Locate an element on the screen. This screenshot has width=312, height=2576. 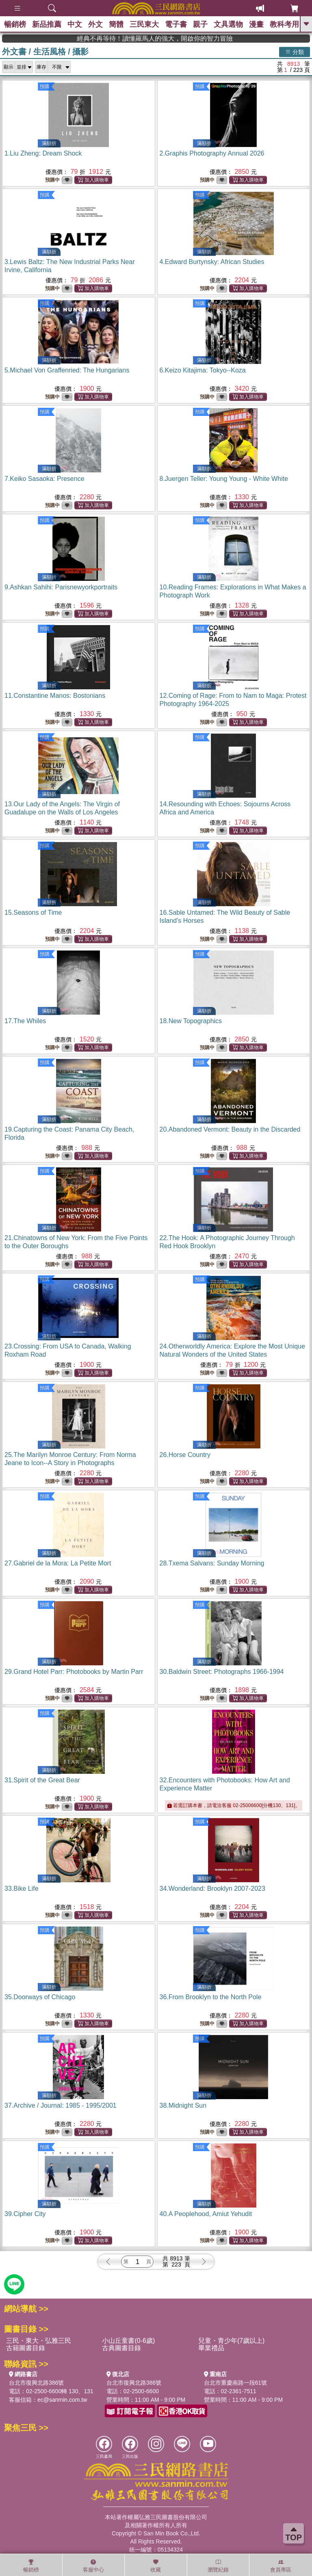
外文 is located at coordinates (95, 24).